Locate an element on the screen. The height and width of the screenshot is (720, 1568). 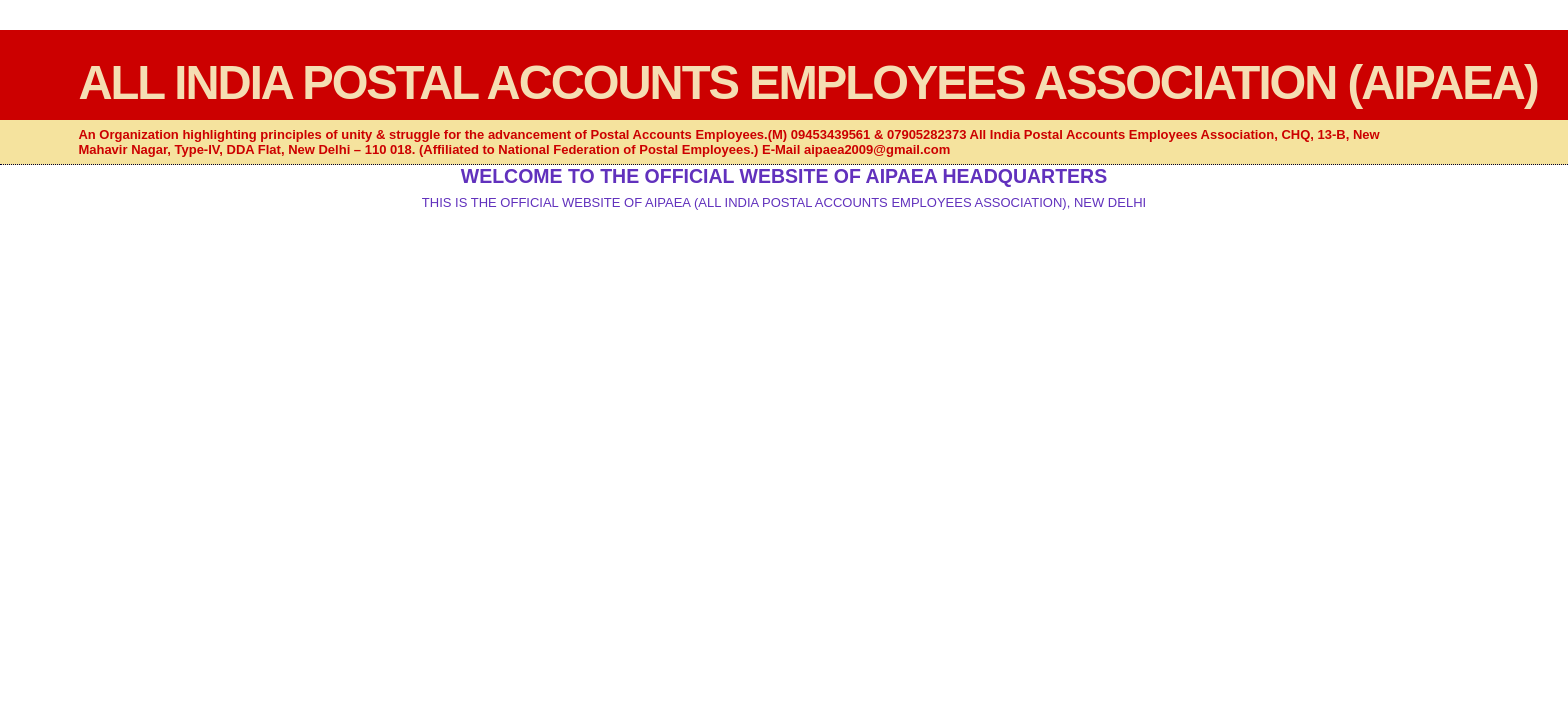
ALL INDIA POSTAL ACCOUNTS EMPLOYEES ASSOCIATION (AIPAEA) is located at coordinates (807, 82).